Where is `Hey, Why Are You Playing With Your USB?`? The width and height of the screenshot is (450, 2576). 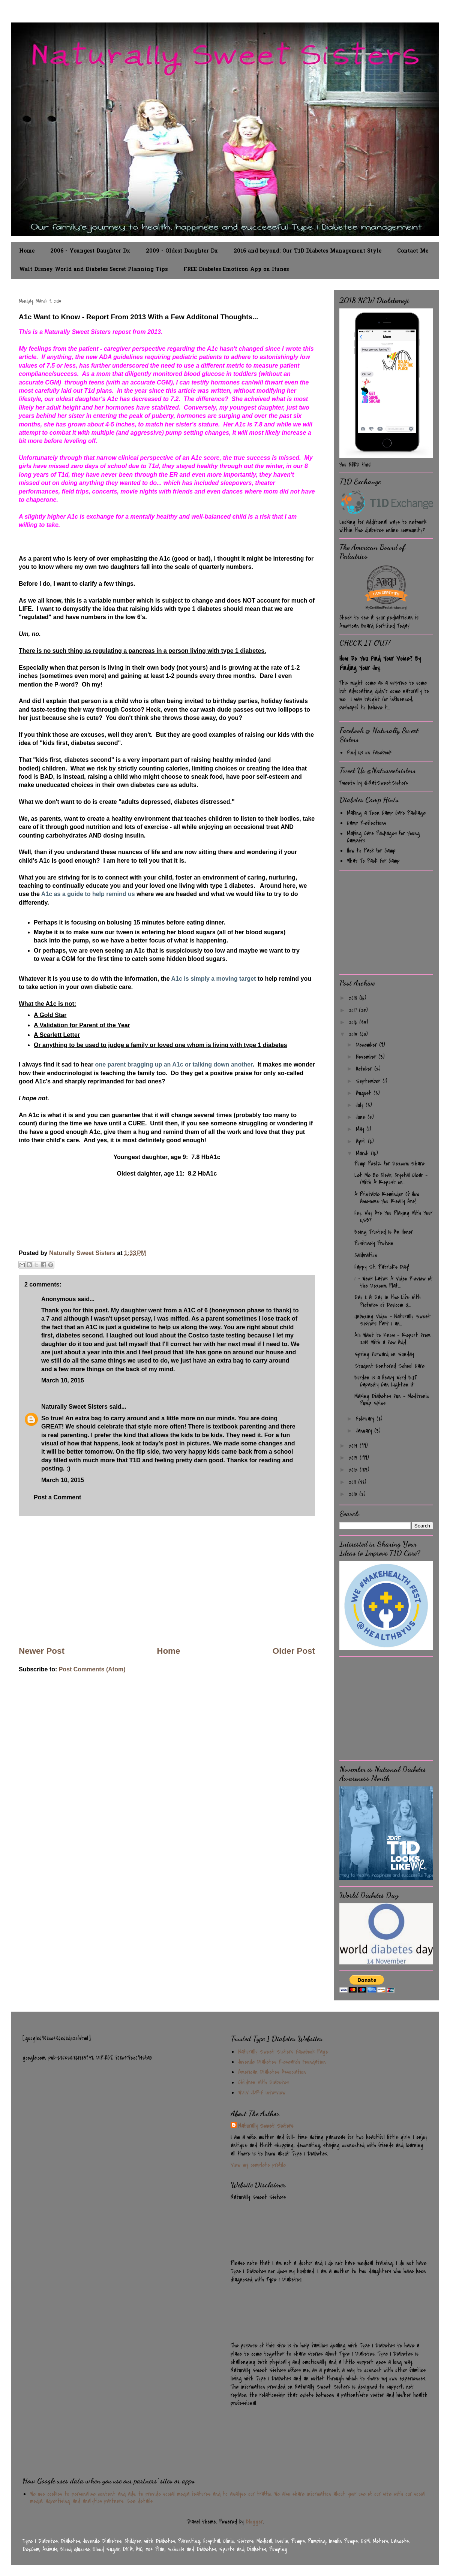
Hey, Why Are You Playing With Your USB? is located at coordinates (393, 1216).